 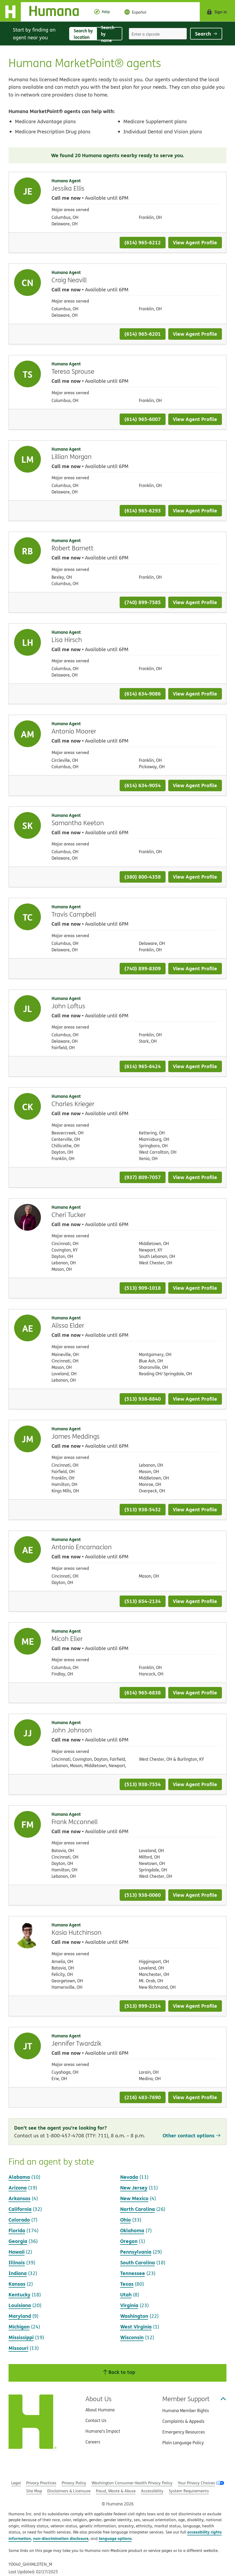 What do you see at coordinates (142, 876) in the screenshot?
I see `(380) 800-4358` at bounding box center [142, 876].